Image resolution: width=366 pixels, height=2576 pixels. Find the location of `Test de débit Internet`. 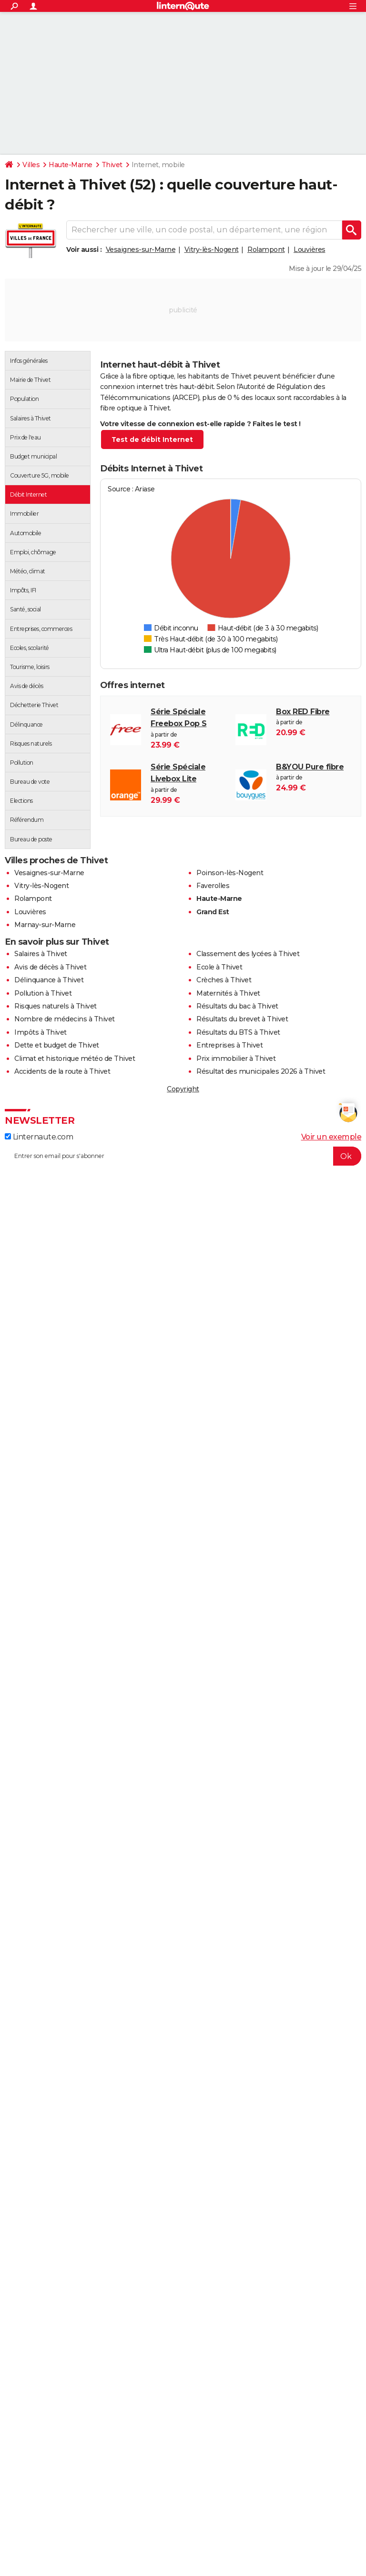

Test de débit Internet is located at coordinates (152, 439).